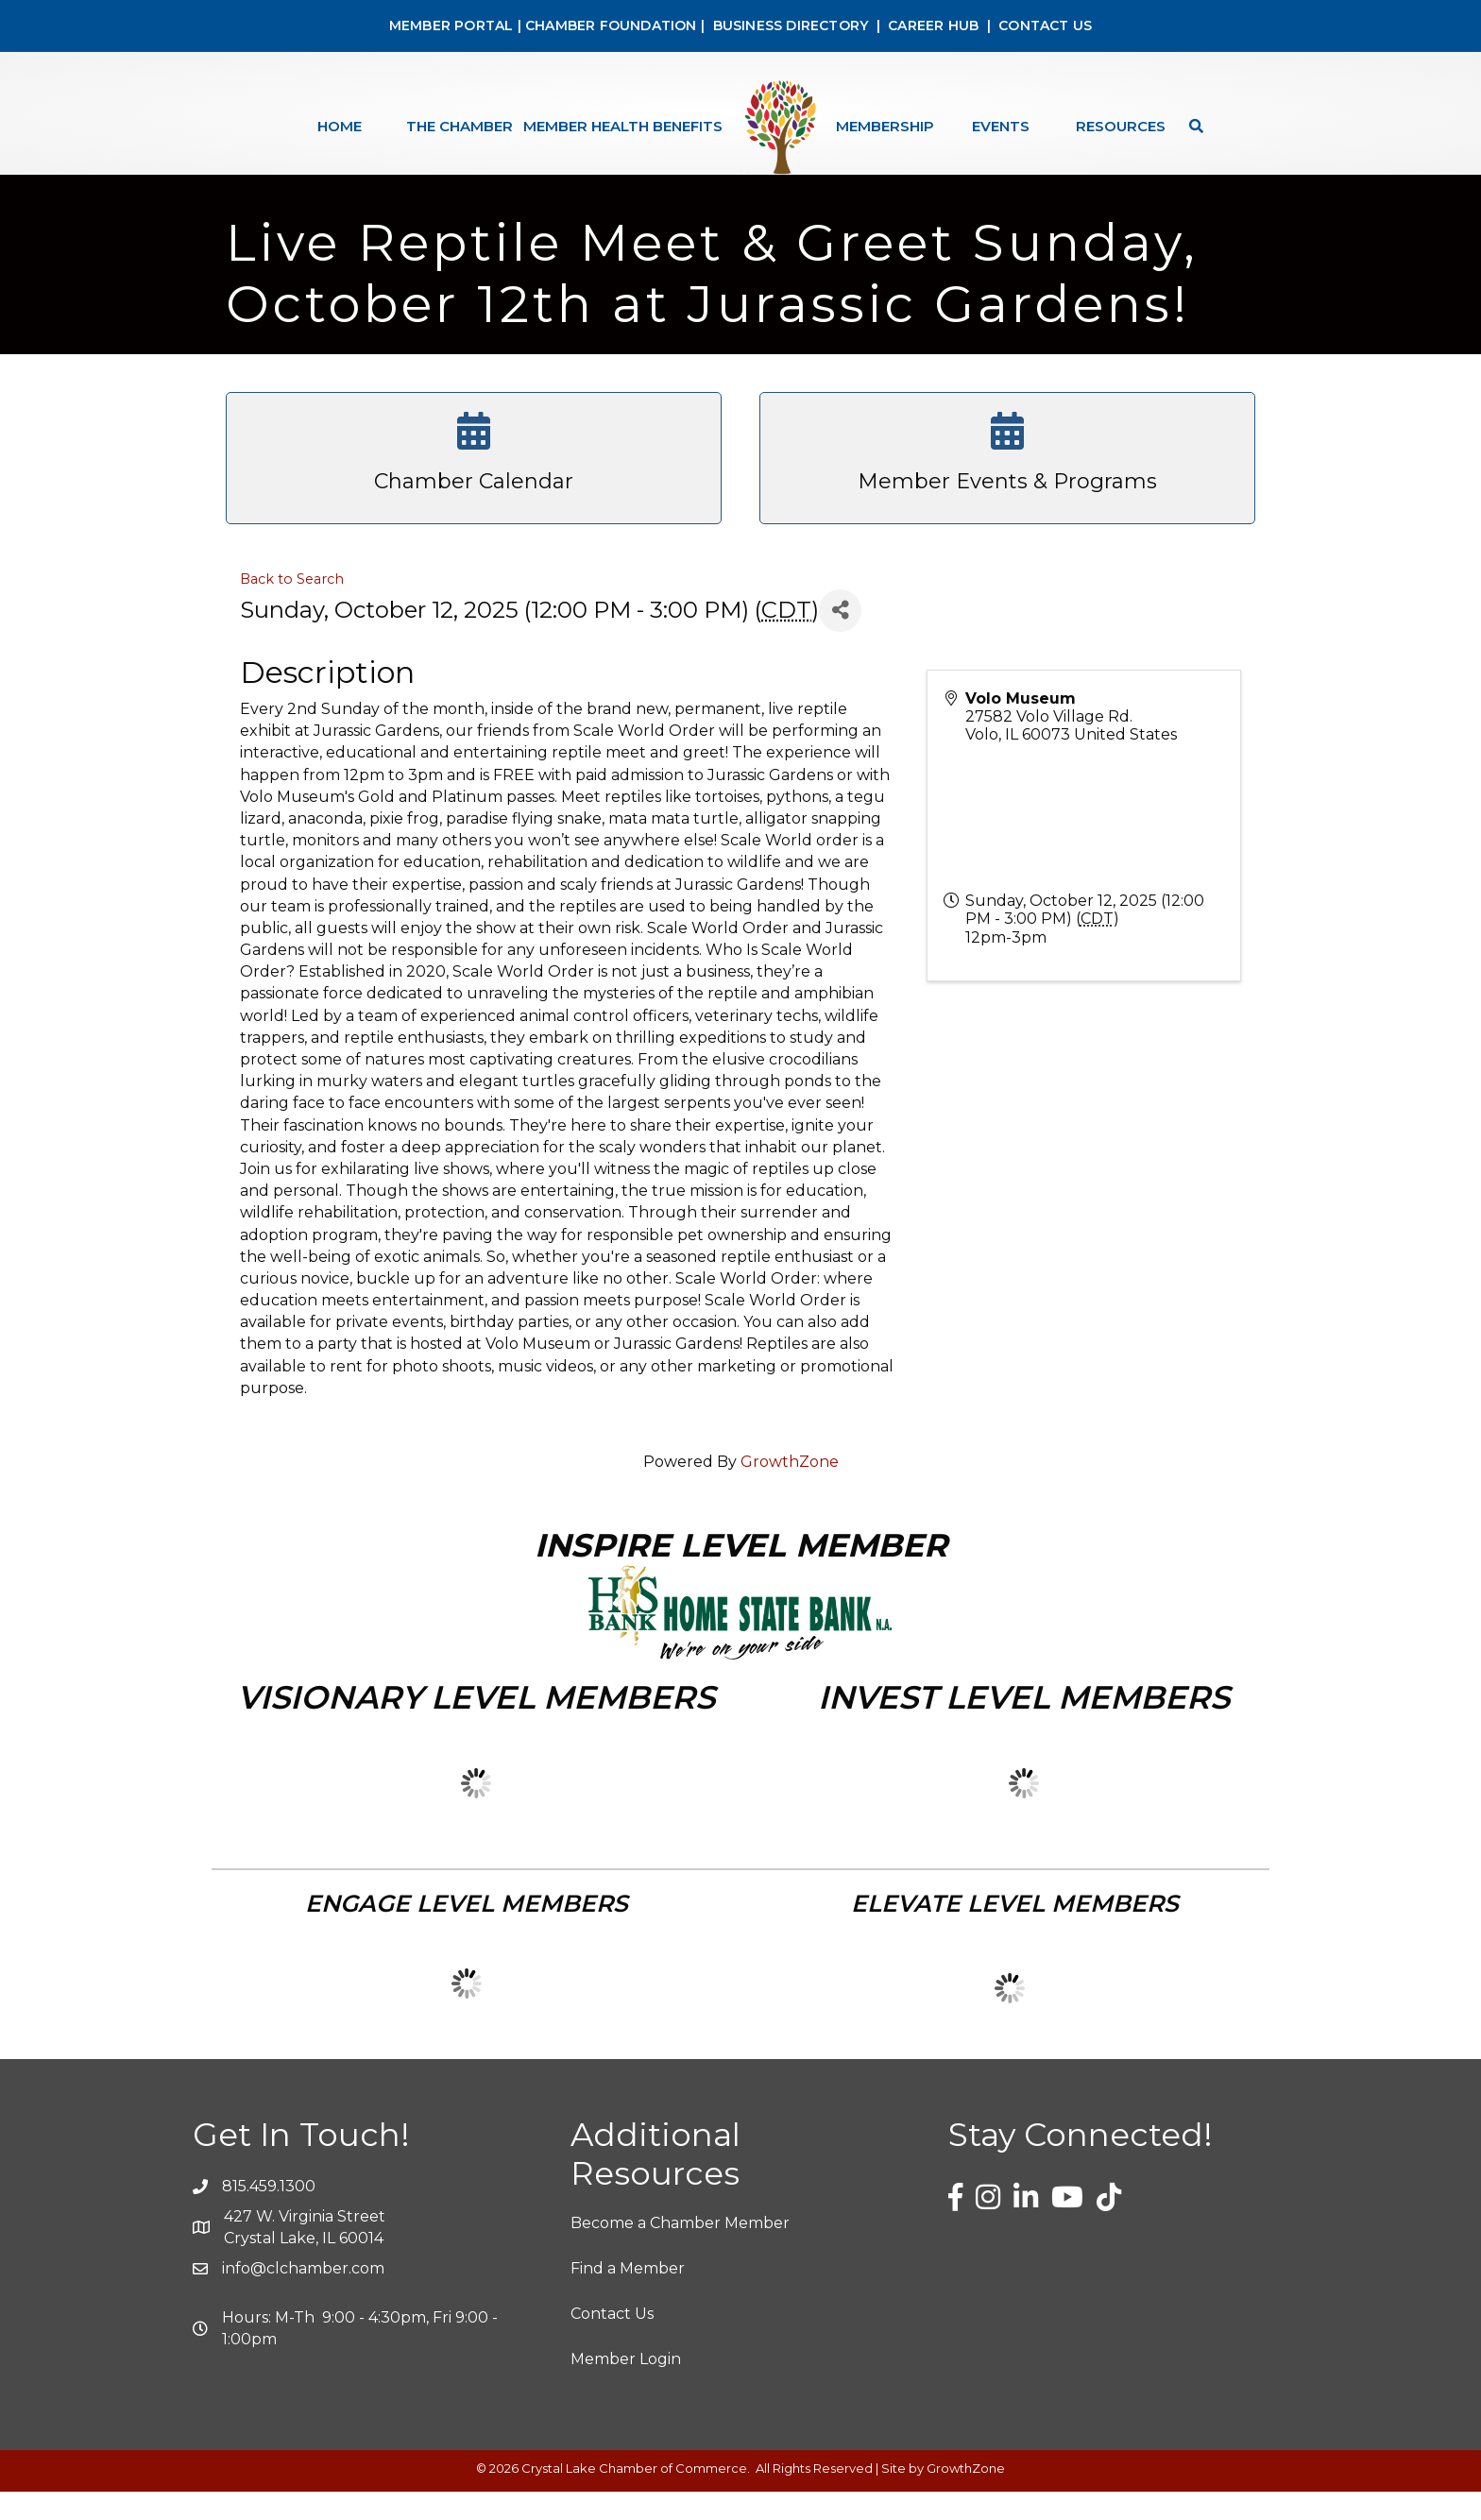  What do you see at coordinates (627, 2297) in the screenshot?
I see `Find a Member` at bounding box center [627, 2297].